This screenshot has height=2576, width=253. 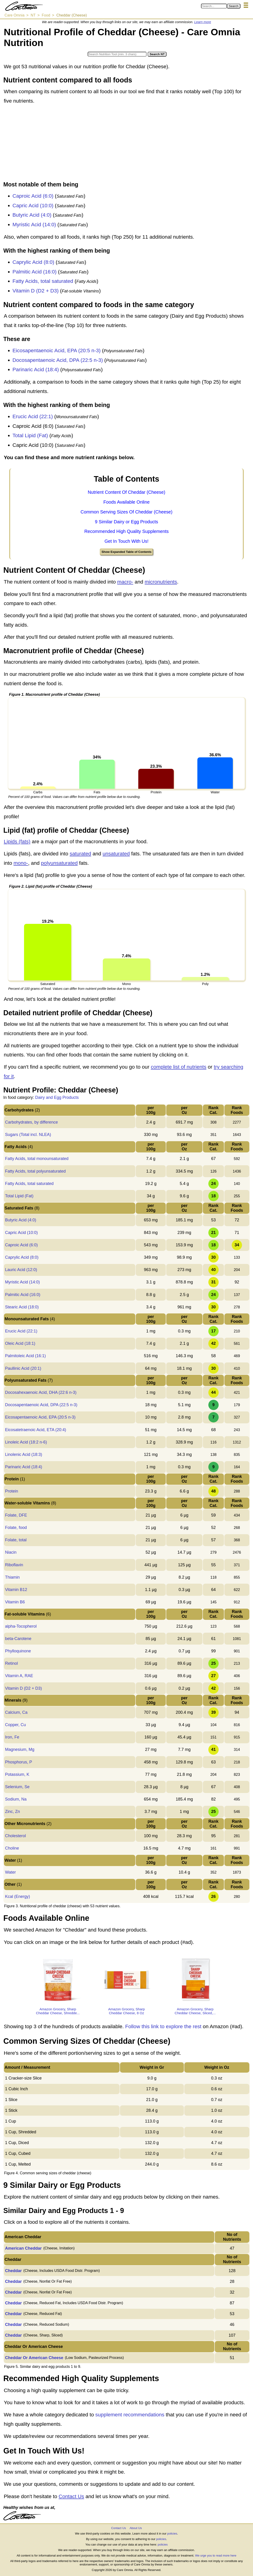 I want to click on We urge you to read more here, so click(x=215, y=2555).